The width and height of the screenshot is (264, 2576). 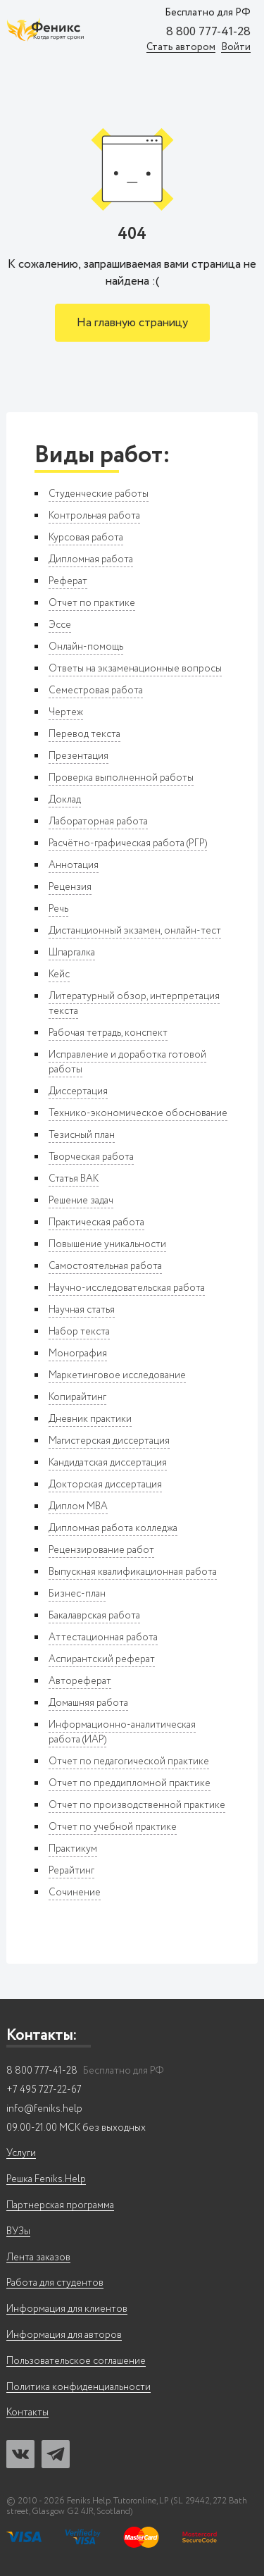 What do you see at coordinates (127, 1288) in the screenshot?
I see `Научно-исследовательская работа` at bounding box center [127, 1288].